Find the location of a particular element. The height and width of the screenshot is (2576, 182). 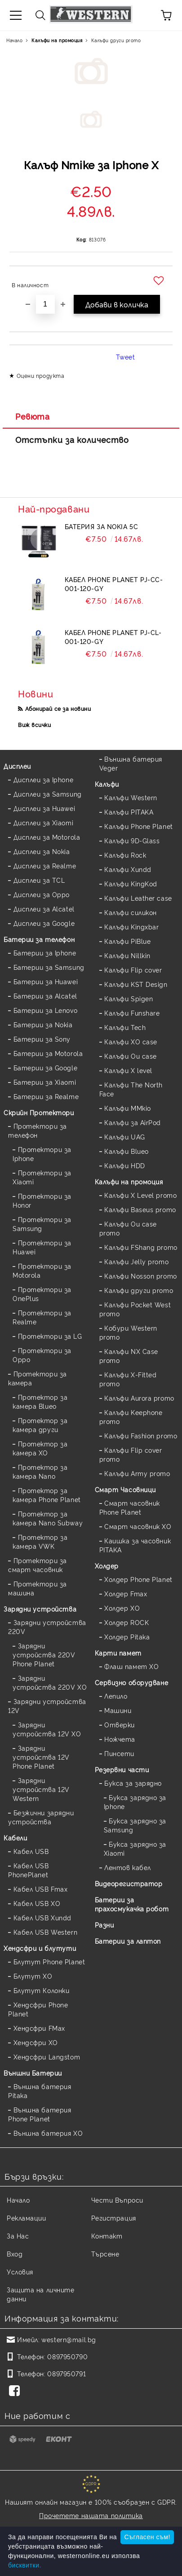

Калъфи Kingxbar is located at coordinates (131, 926).